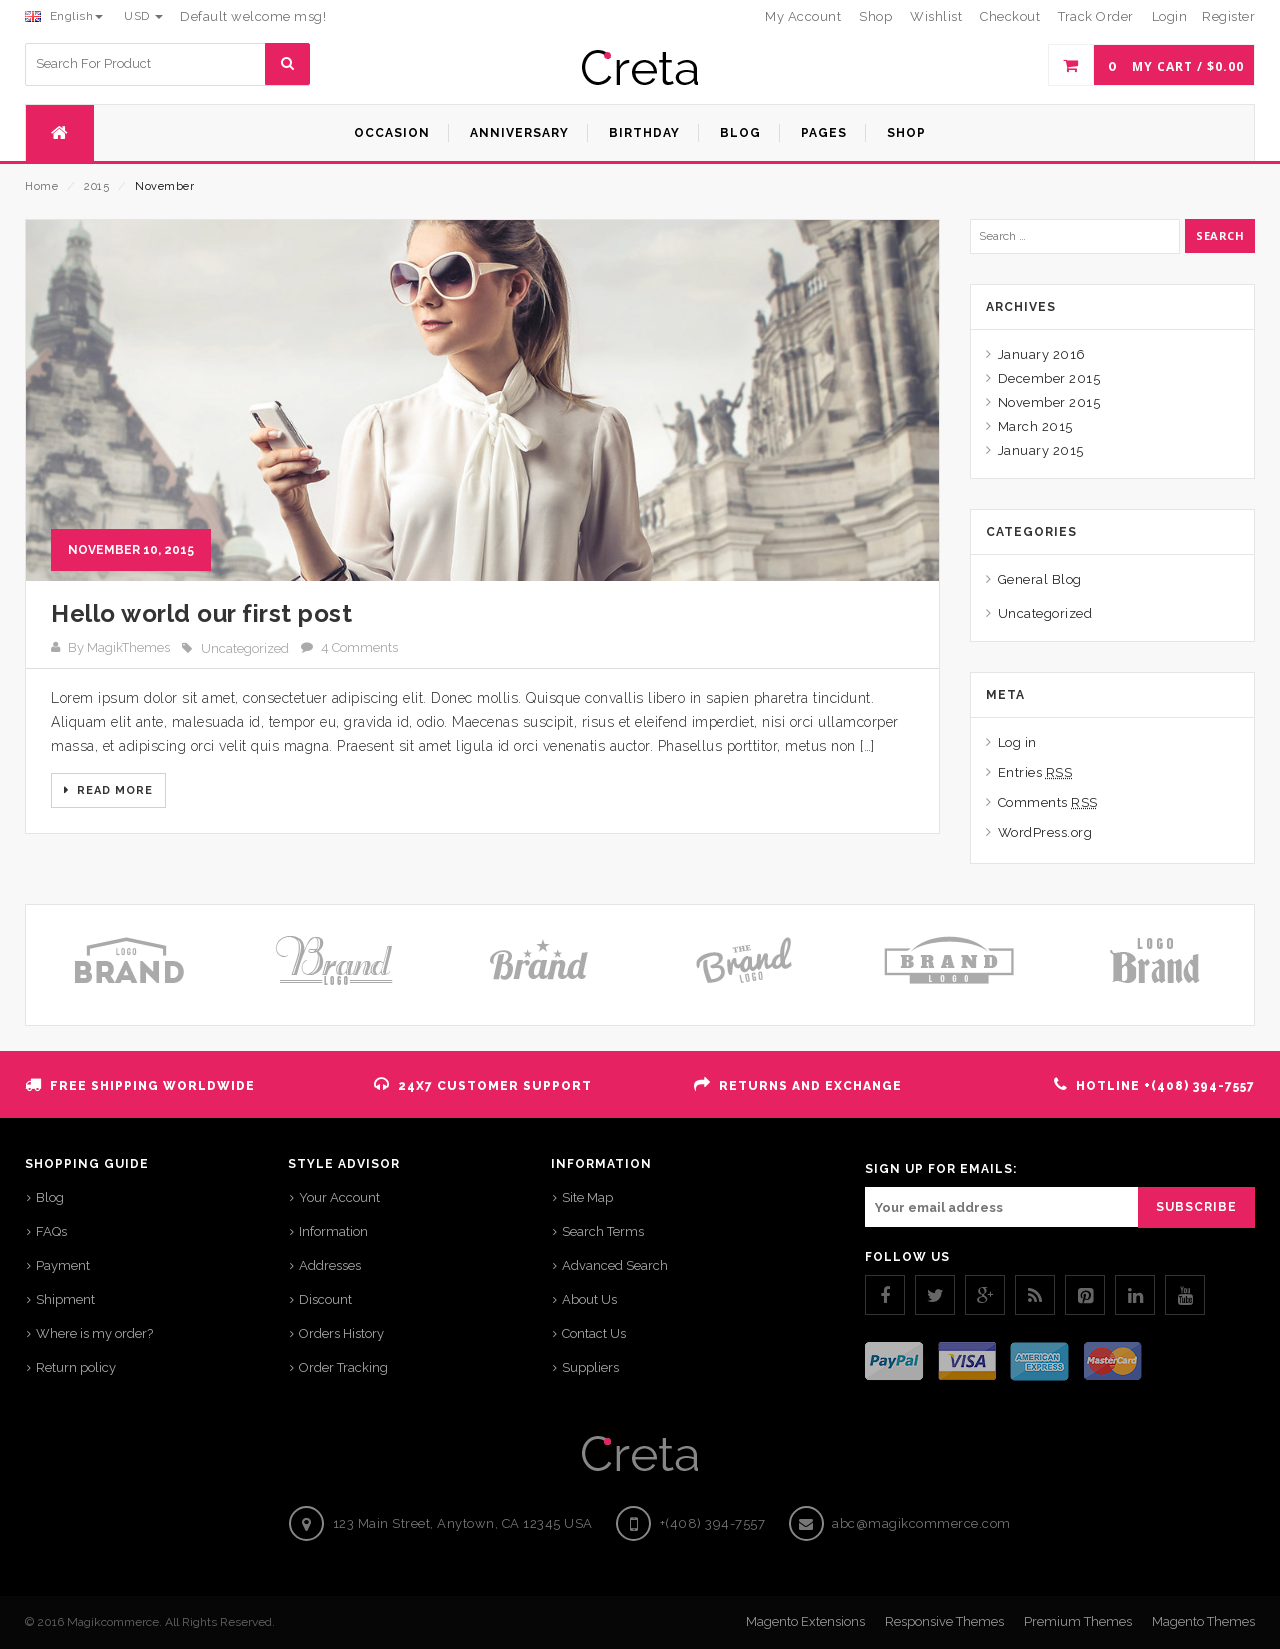  What do you see at coordinates (51, 1231) in the screenshot?
I see `FAQs` at bounding box center [51, 1231].